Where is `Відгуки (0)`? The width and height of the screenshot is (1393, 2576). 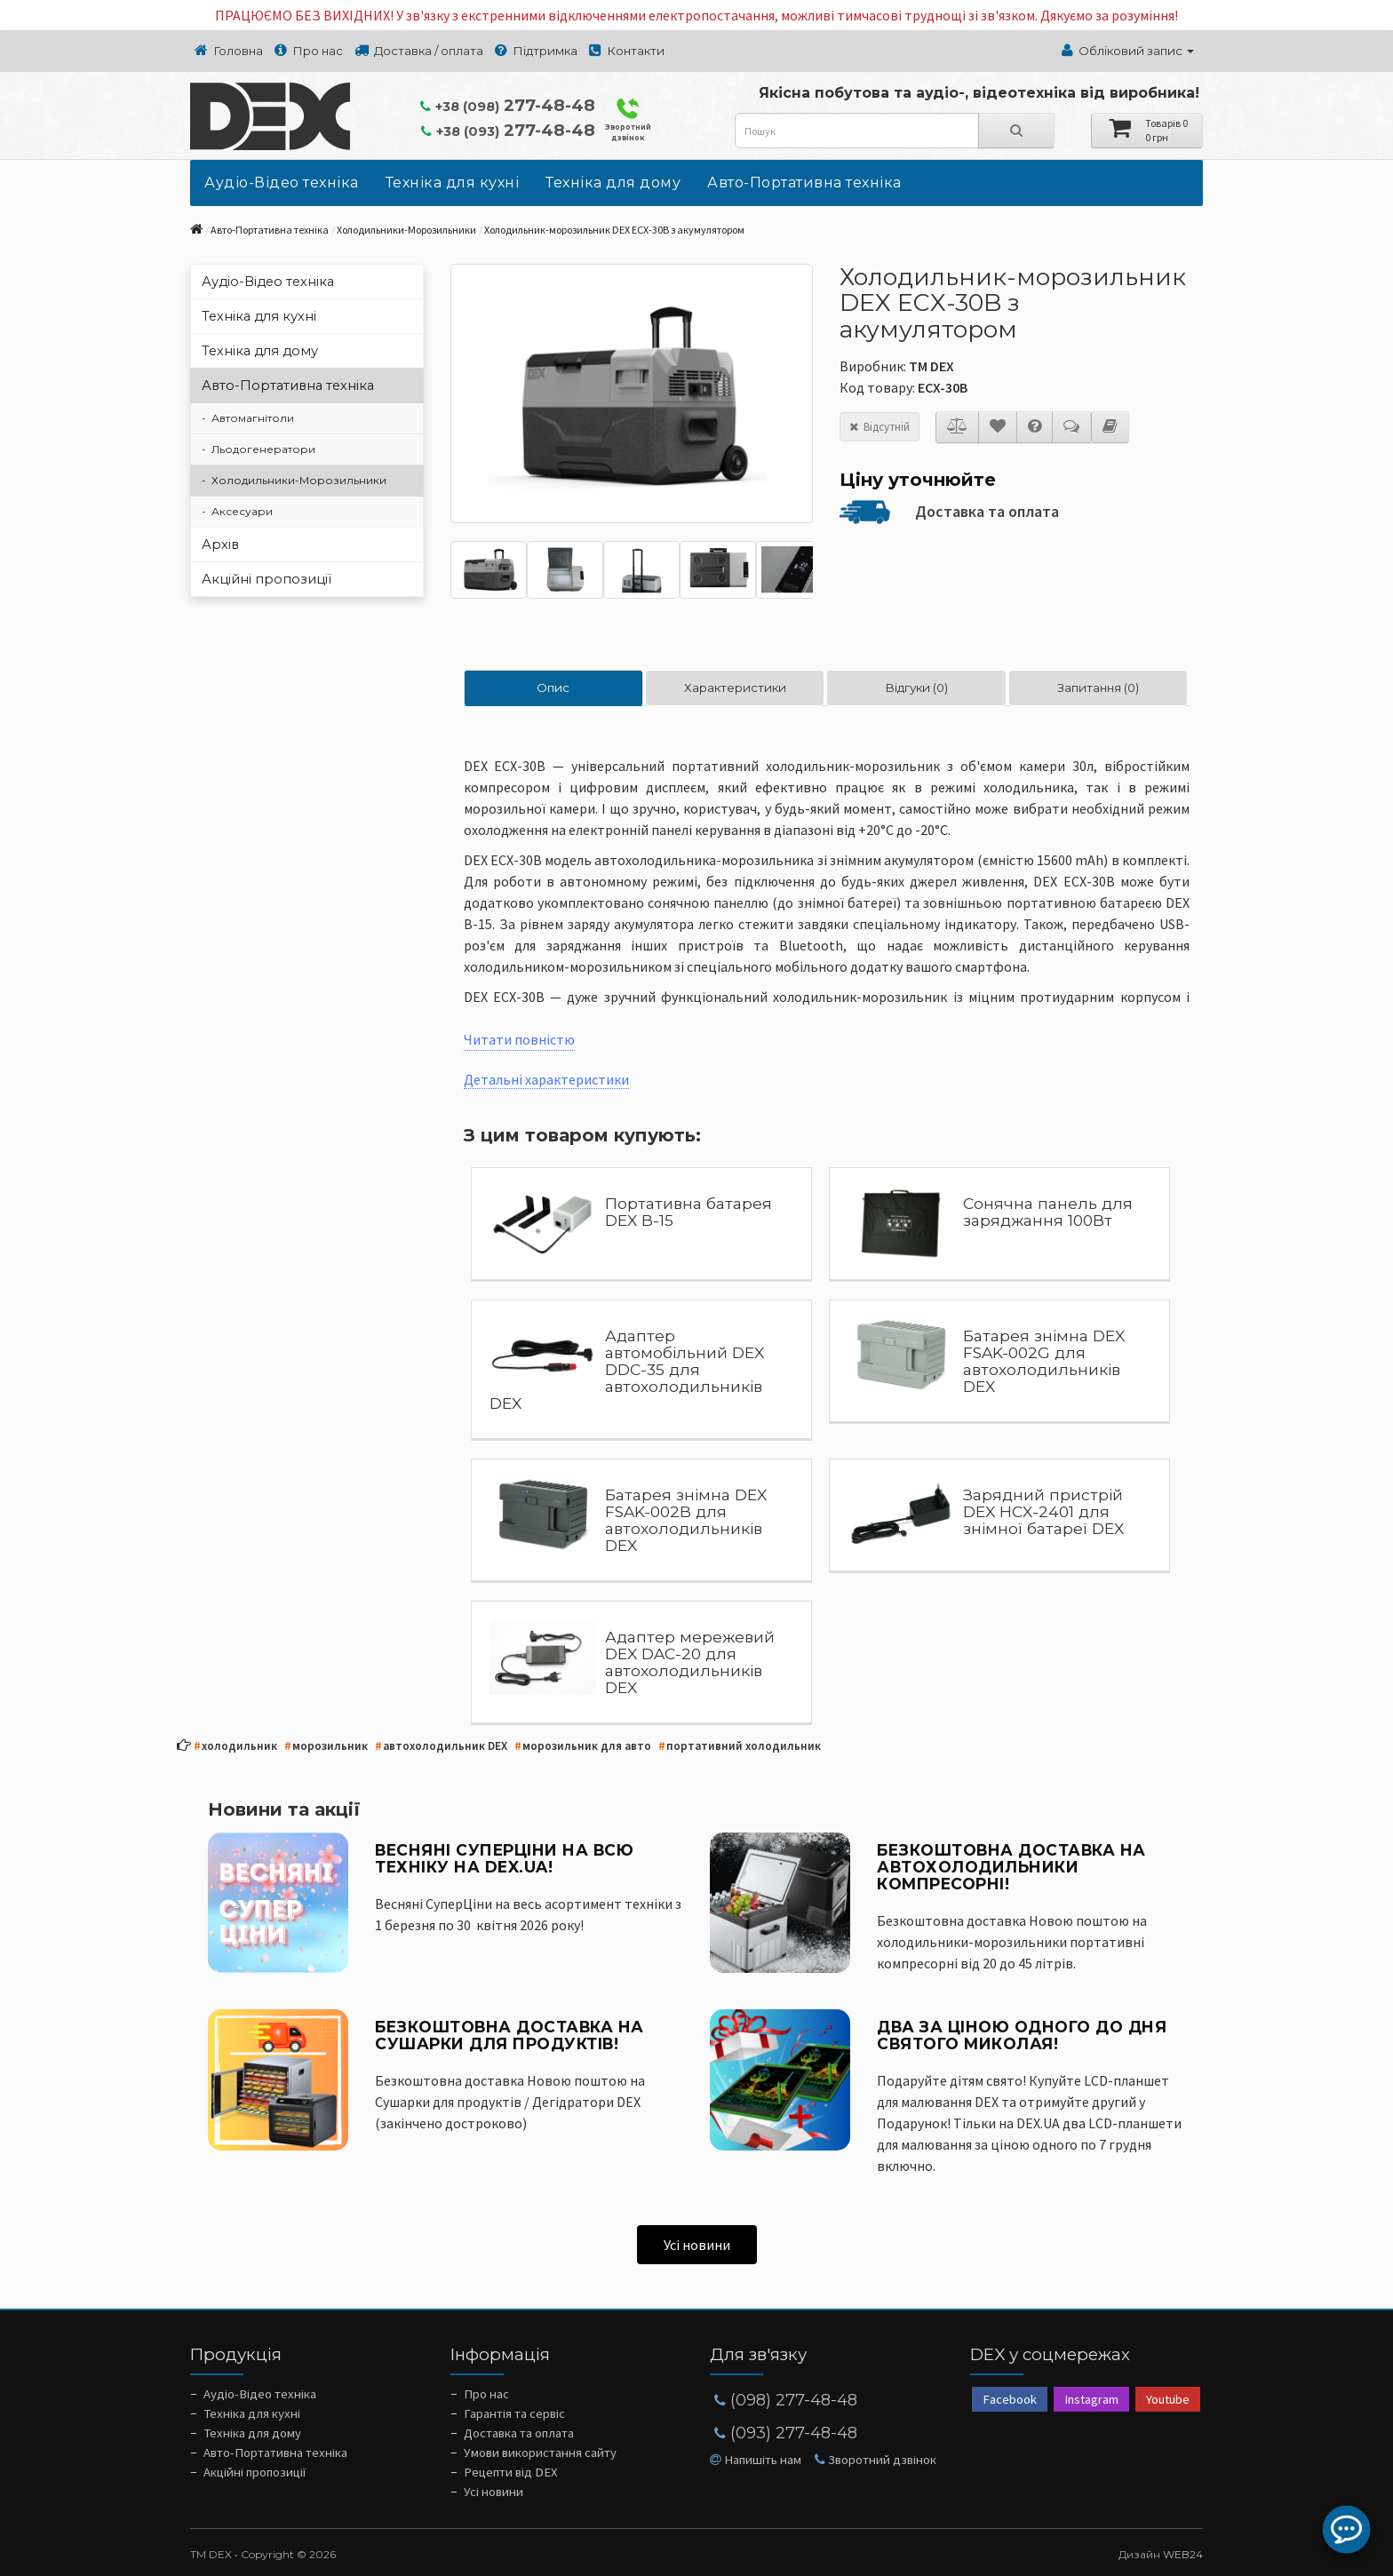
Відгуки (0) is located at coordinates (916, 687).